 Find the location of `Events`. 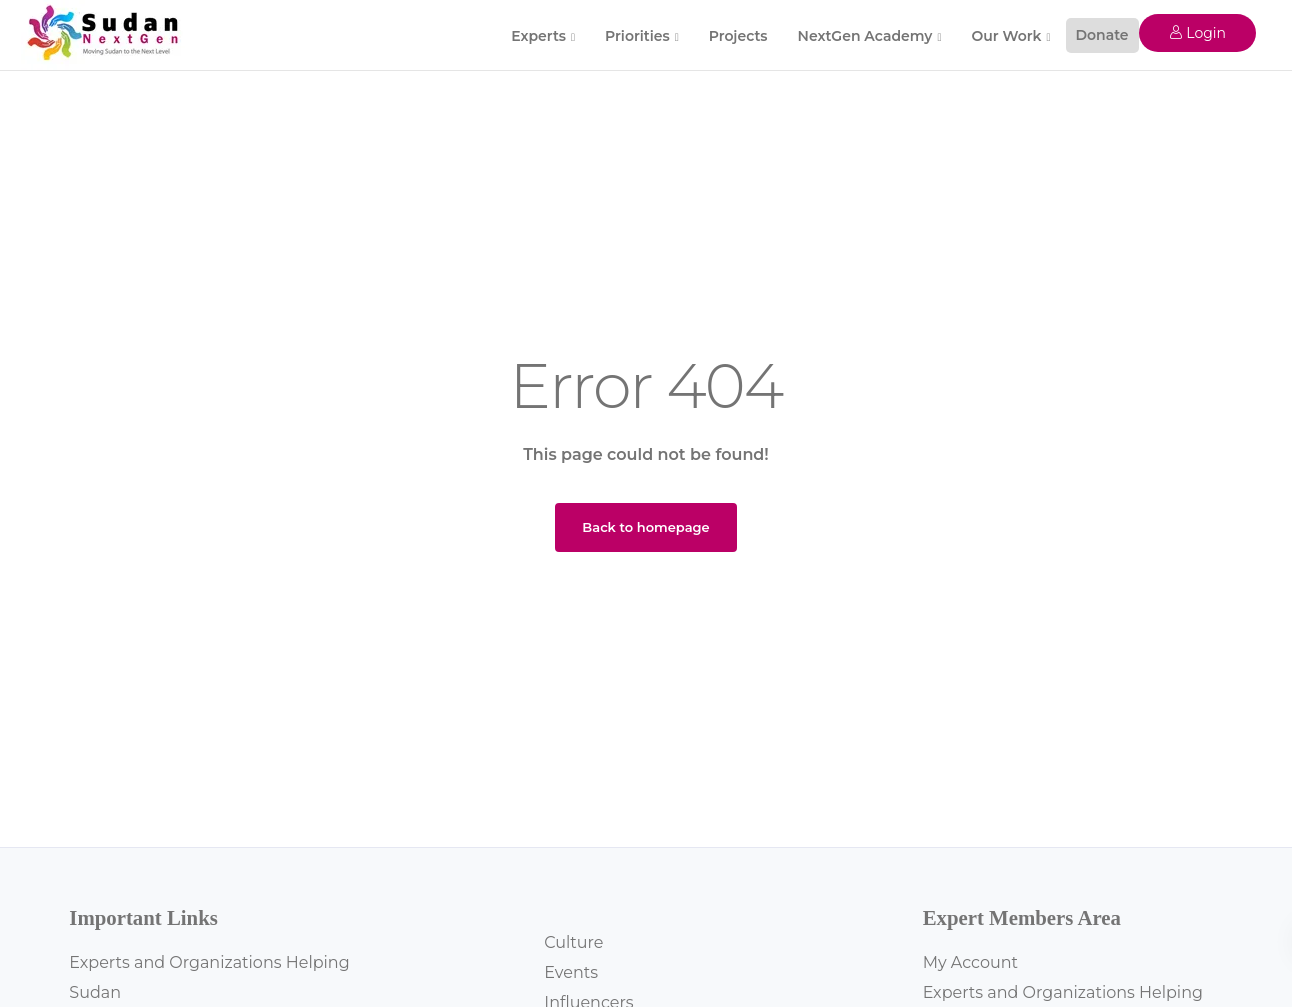

Events is located at coordinates (571, 972).